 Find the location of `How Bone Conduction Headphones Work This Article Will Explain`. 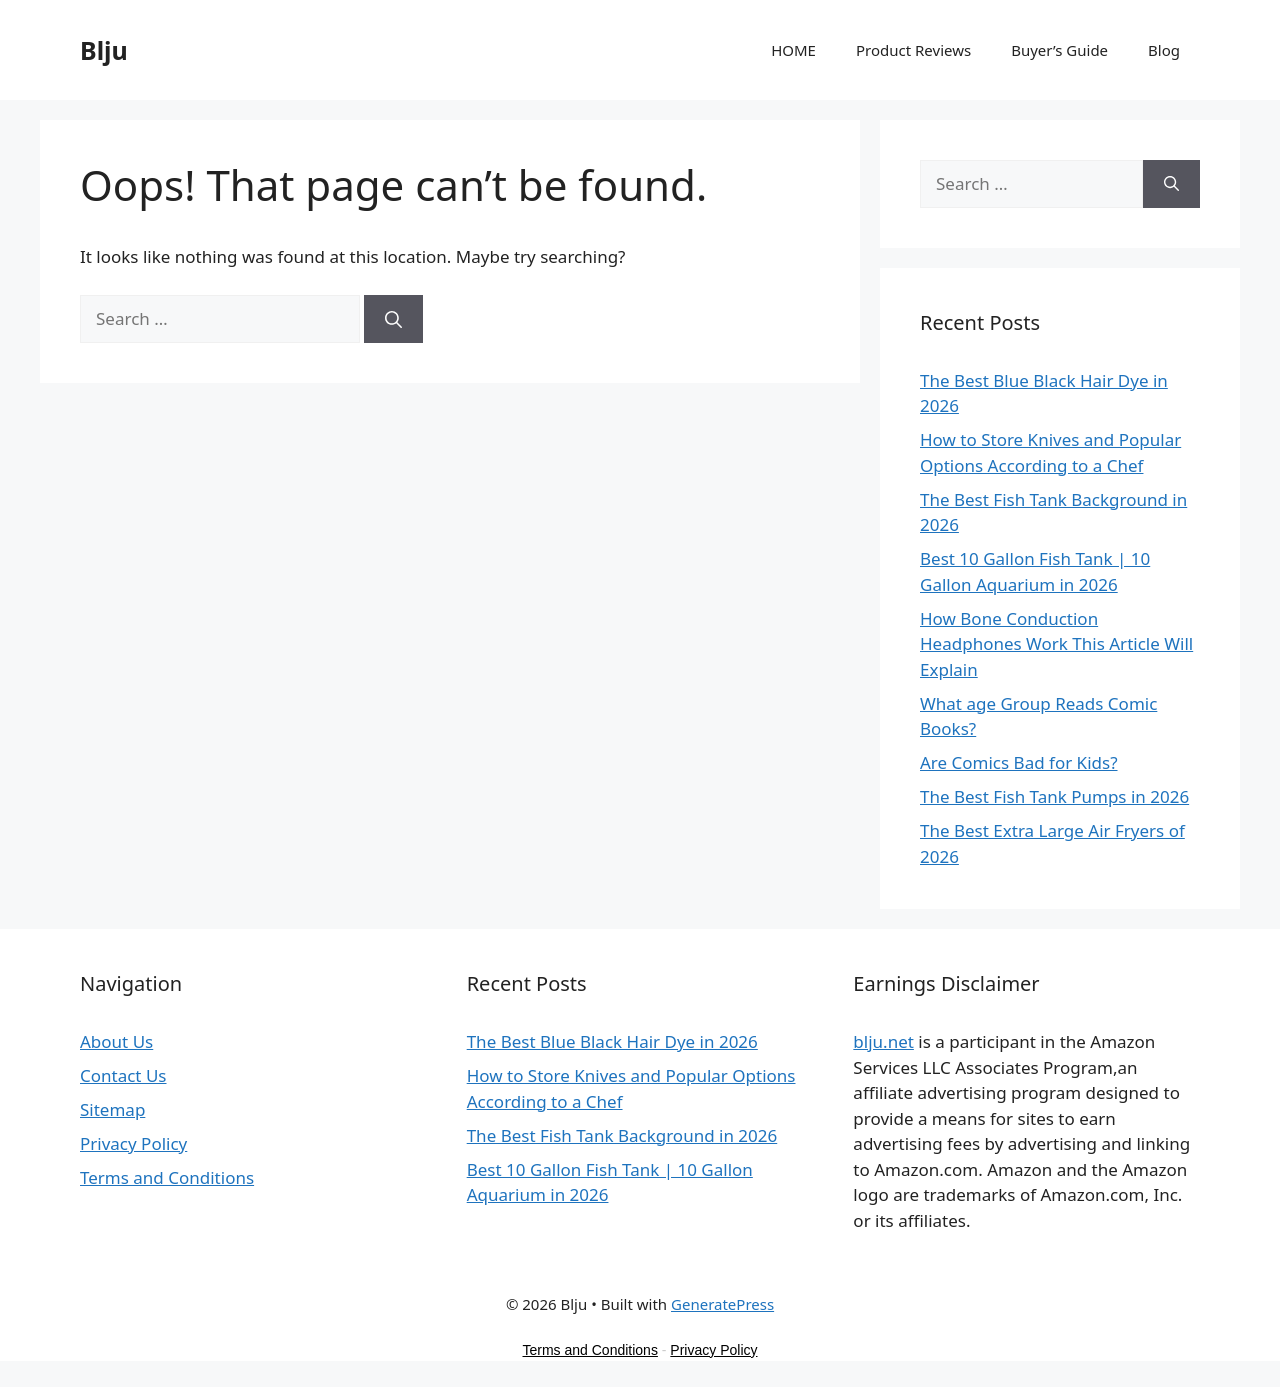

How Bone Conduction Headphones Work This Article Will Explain is located at coordinates (1056, 644).